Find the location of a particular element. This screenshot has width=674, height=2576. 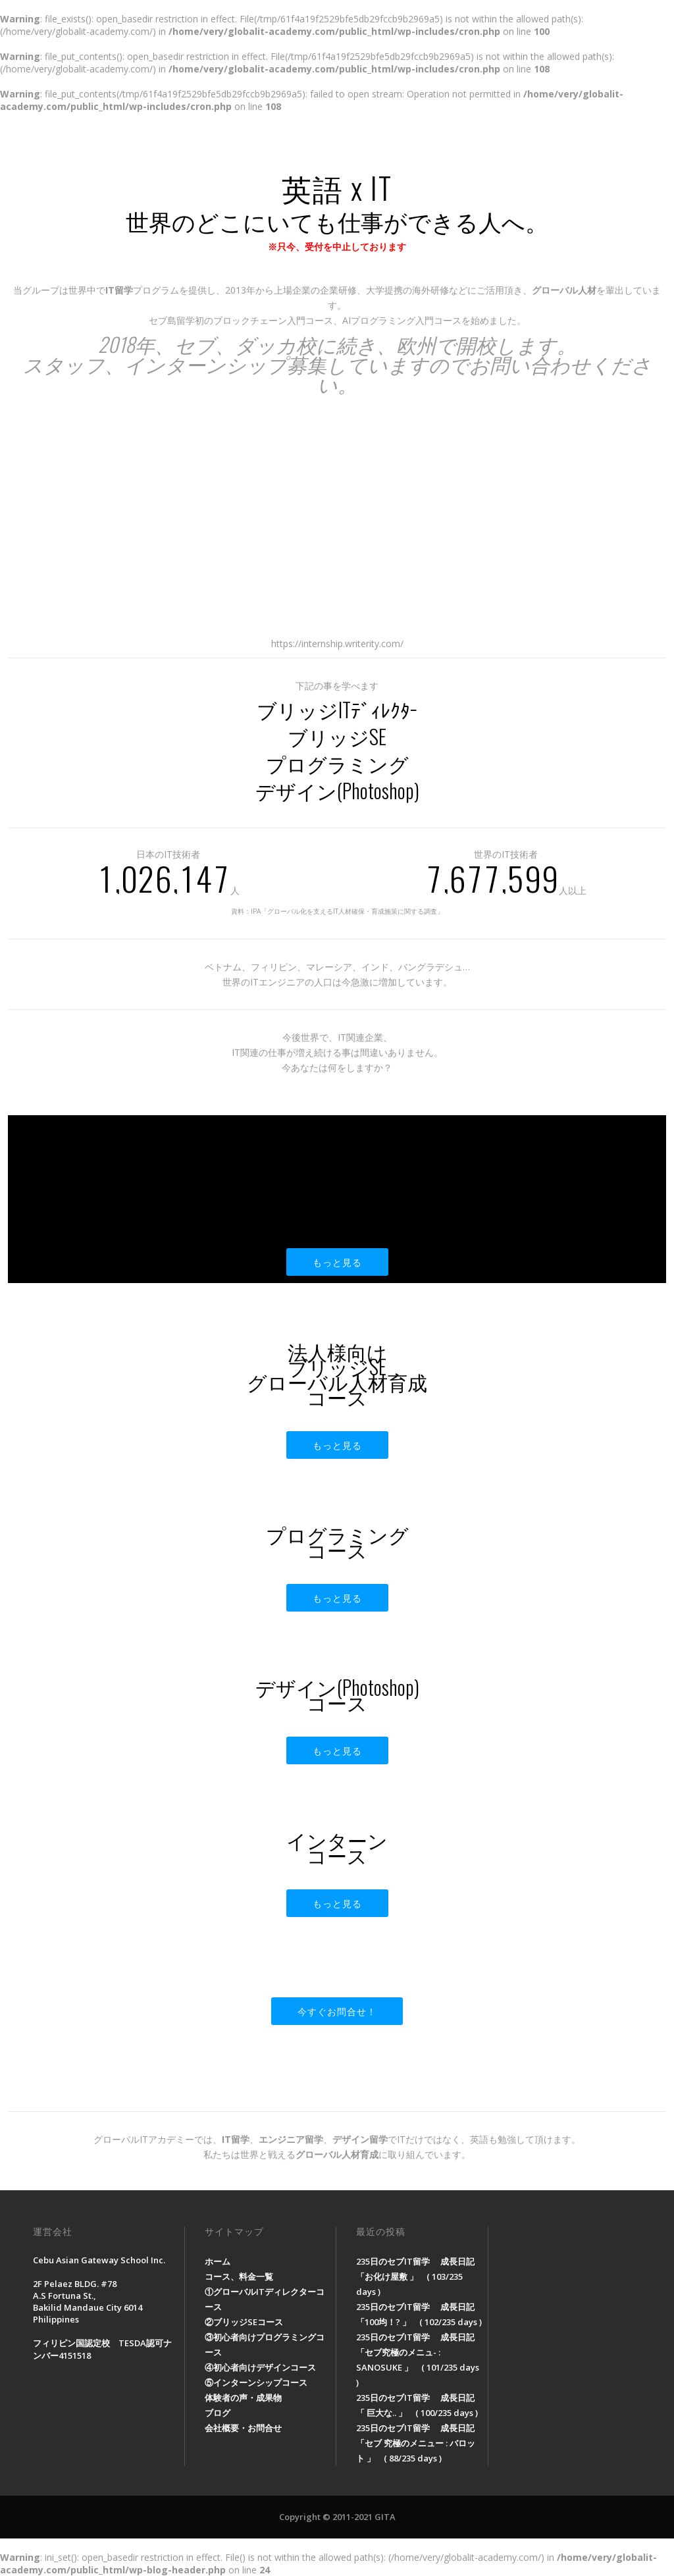

ホーム is located at coordinates (245, 142).